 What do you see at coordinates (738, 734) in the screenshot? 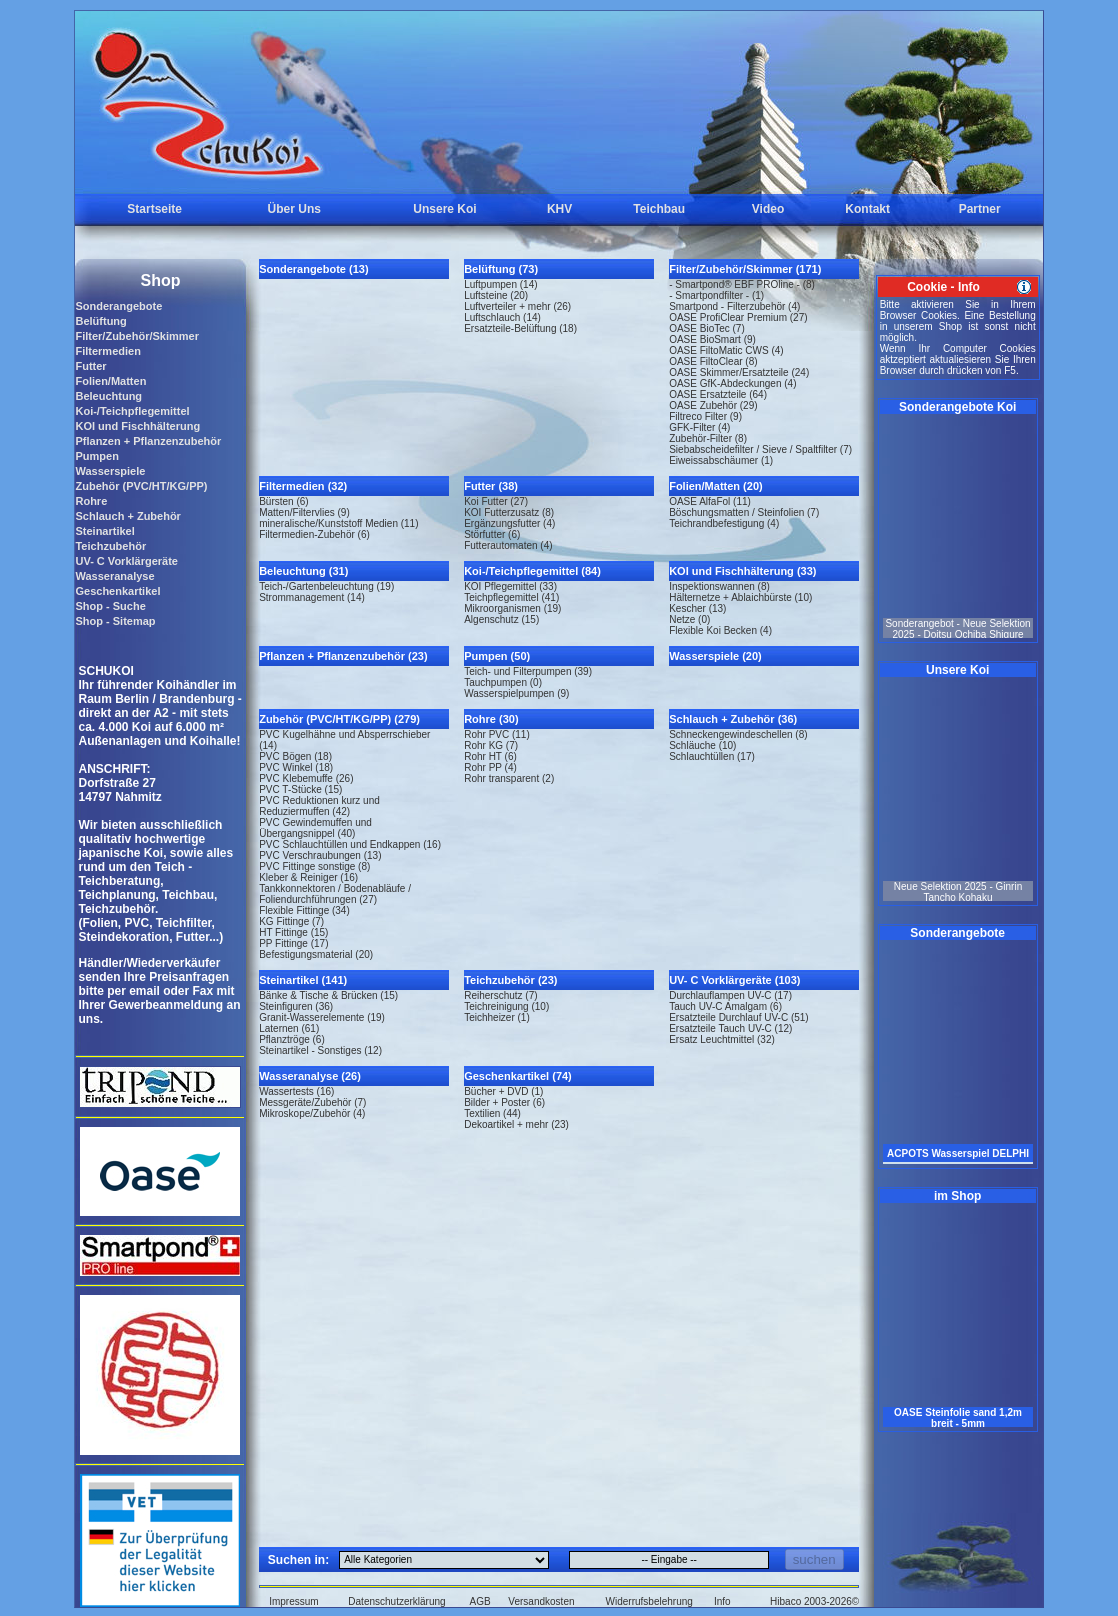
I see `Schneckengewindeschellen (8)` at bounding box center [738, 734].